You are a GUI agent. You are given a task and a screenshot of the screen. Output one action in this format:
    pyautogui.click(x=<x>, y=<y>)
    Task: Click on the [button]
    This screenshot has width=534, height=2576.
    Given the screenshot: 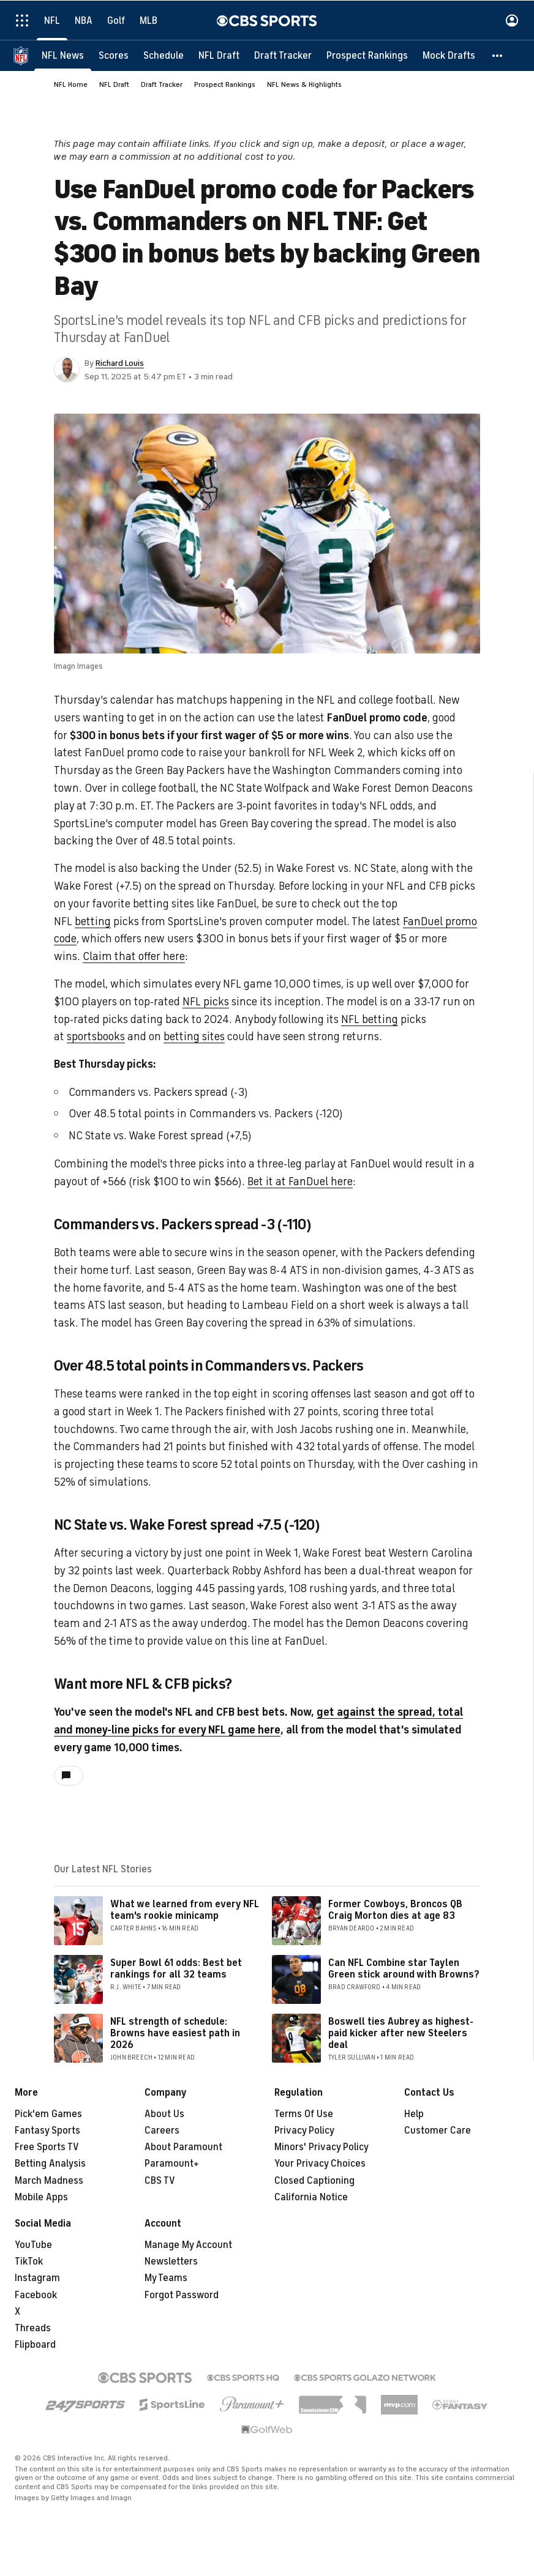 What is the action you would take?
    pyautogui.click(x=498, y=55)
    